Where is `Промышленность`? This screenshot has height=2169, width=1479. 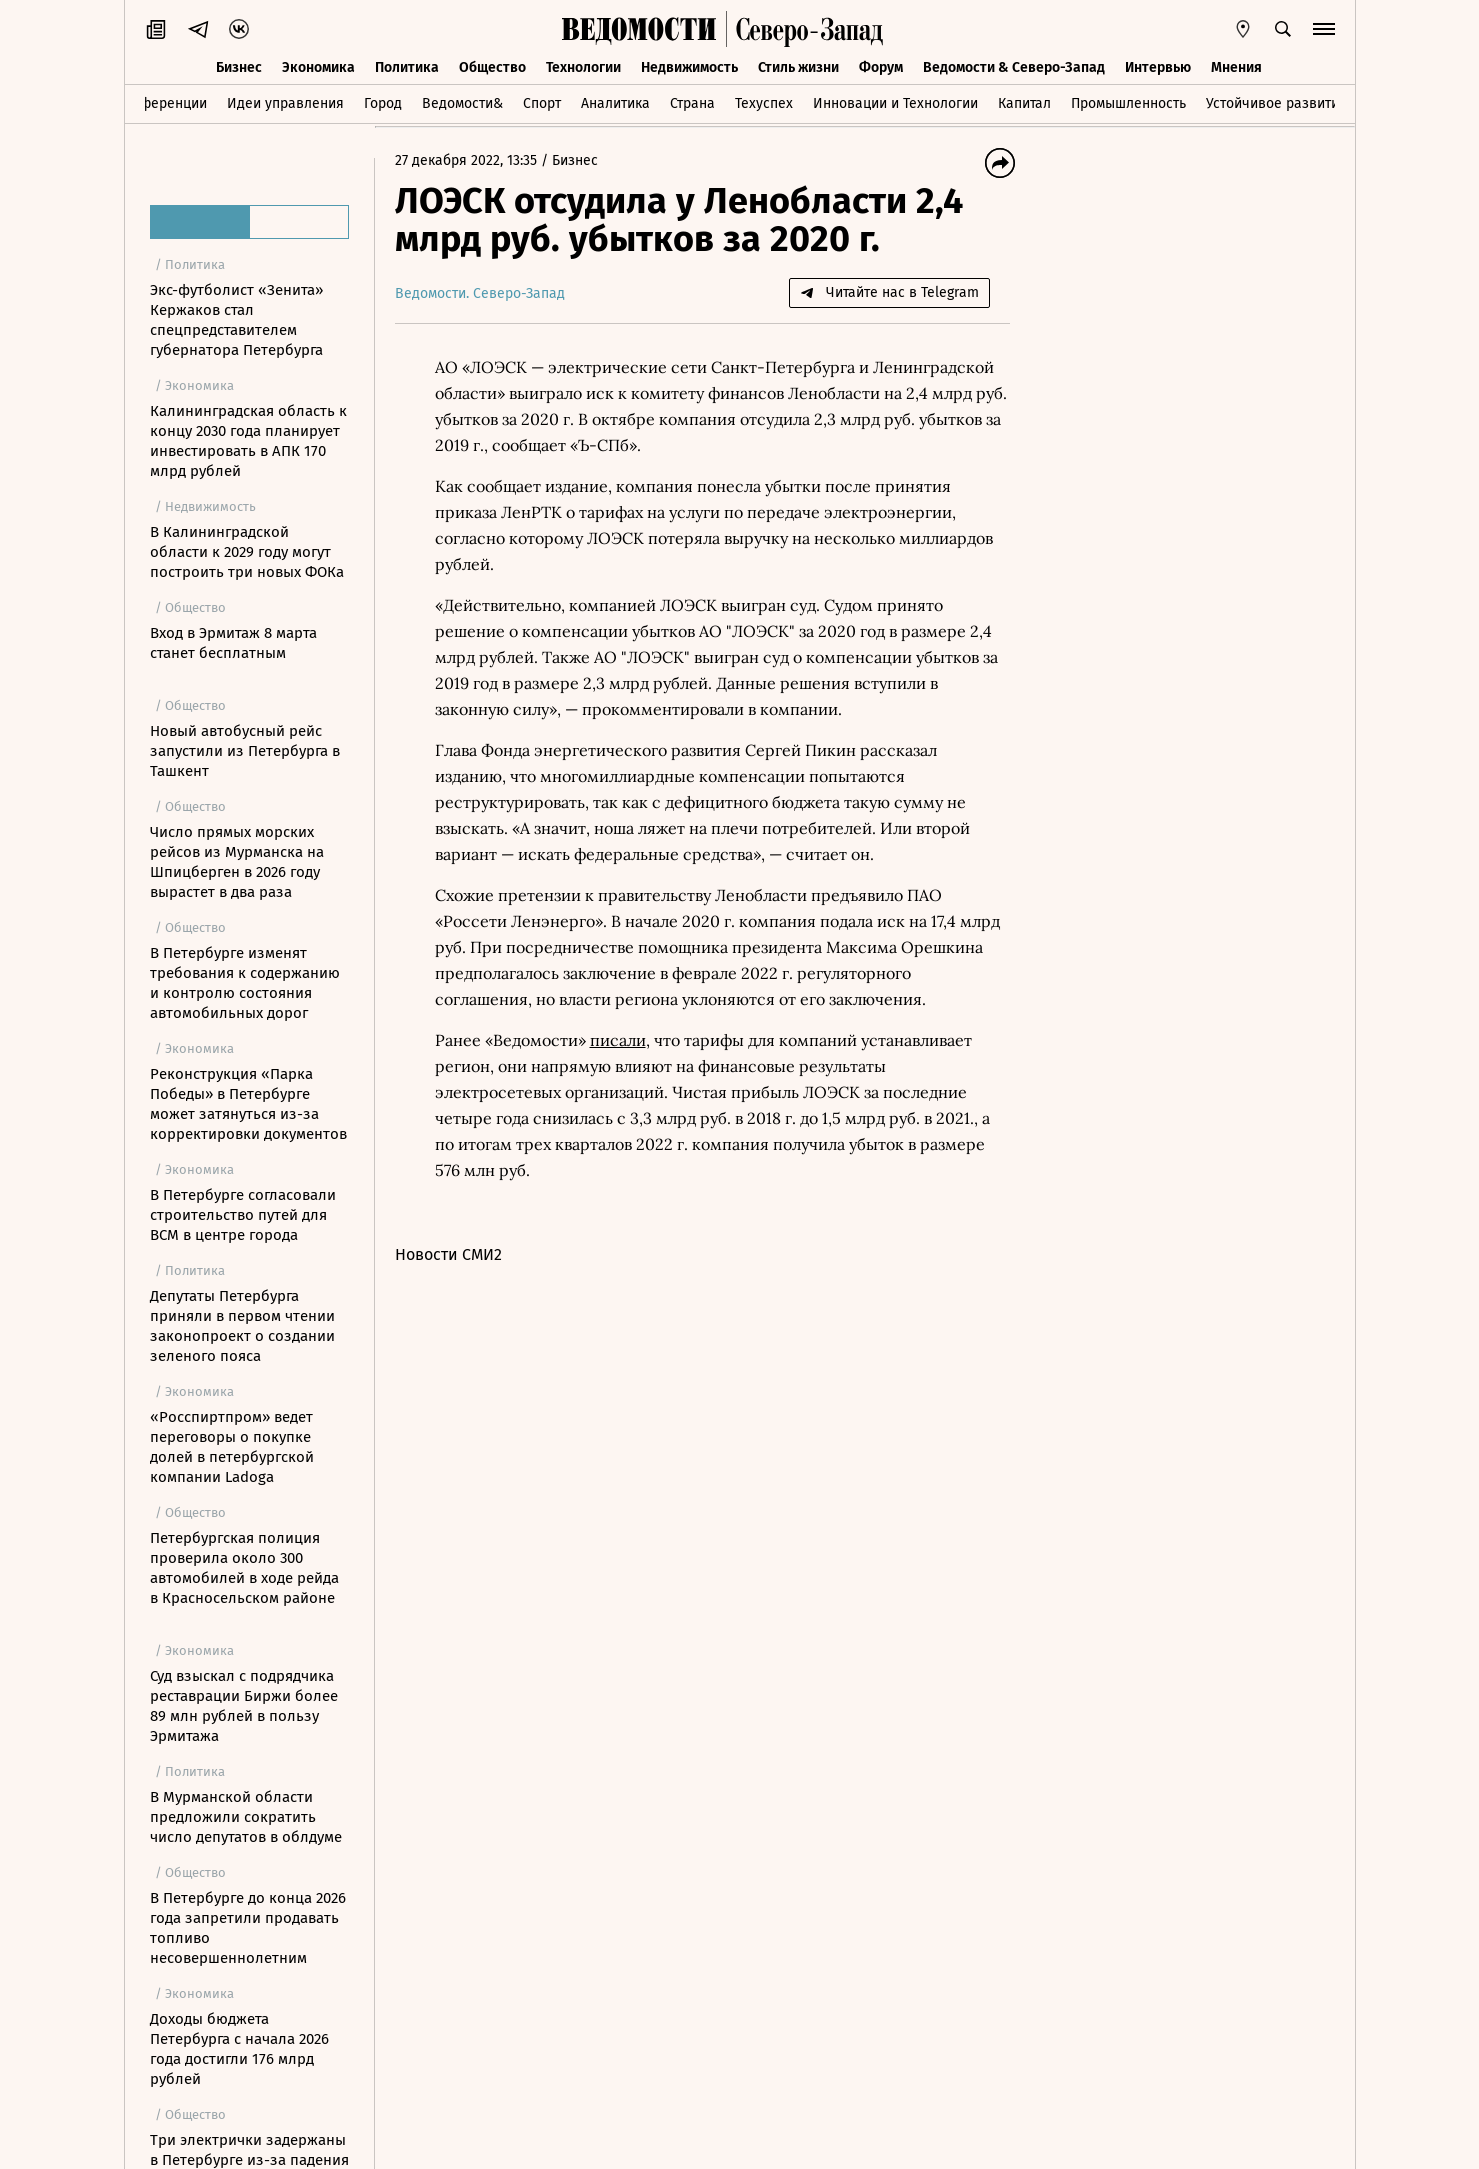 Промышленность is located at coordinates (1128, 103).